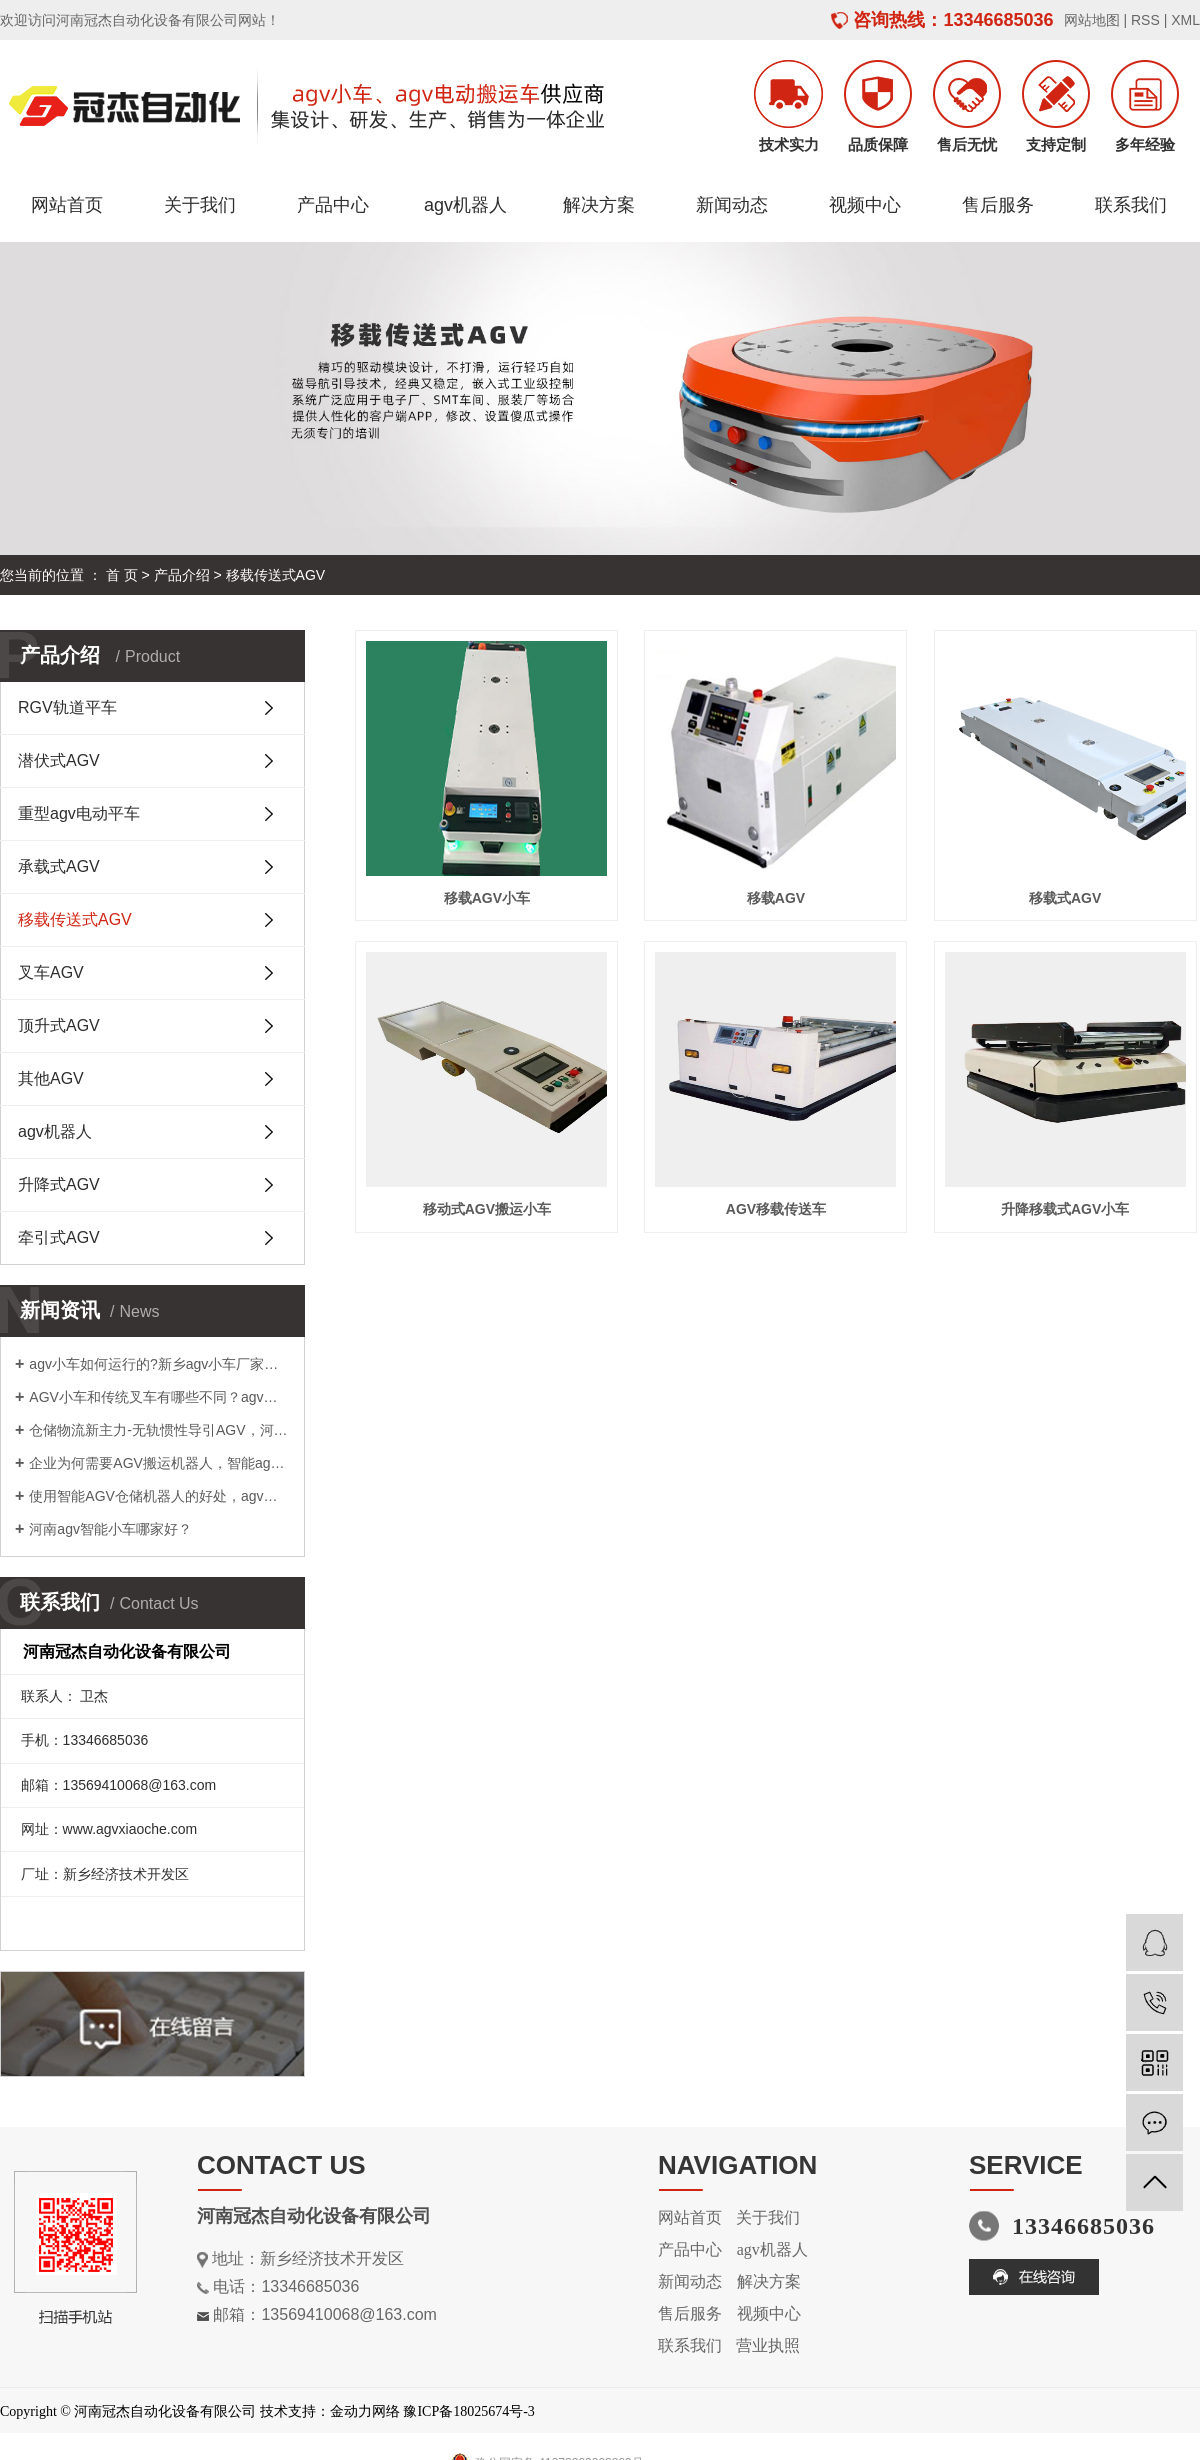 This screenshot has height=2460, width=1200. What do you see at coordinates (159, 1364) in the screenshot?
I see `agv小车如何运行的?新乡agv小车厂家告诉您` at bounding box center [159, 1364].